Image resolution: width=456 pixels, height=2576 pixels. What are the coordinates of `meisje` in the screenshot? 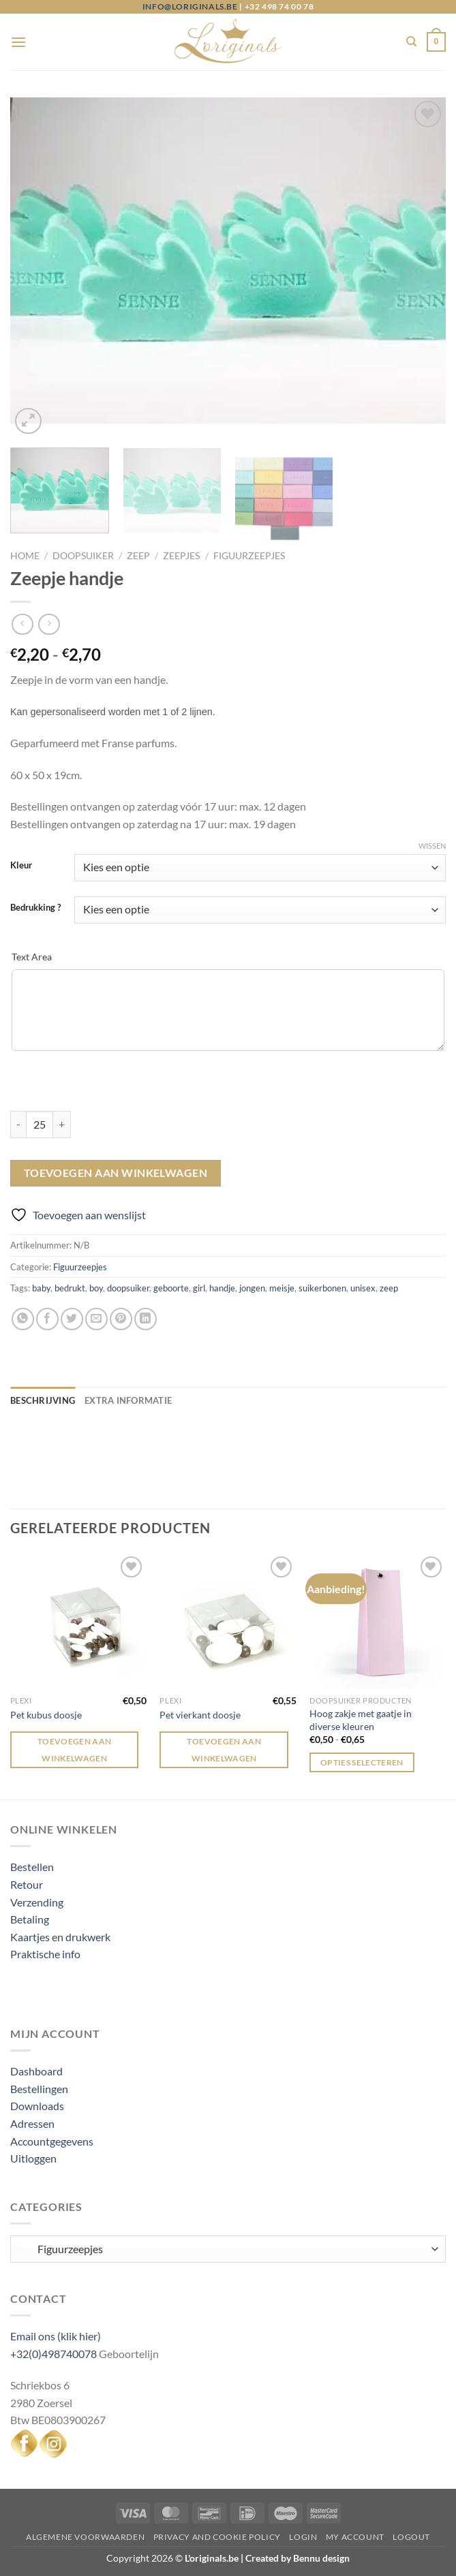 It's located at (281, 1288).